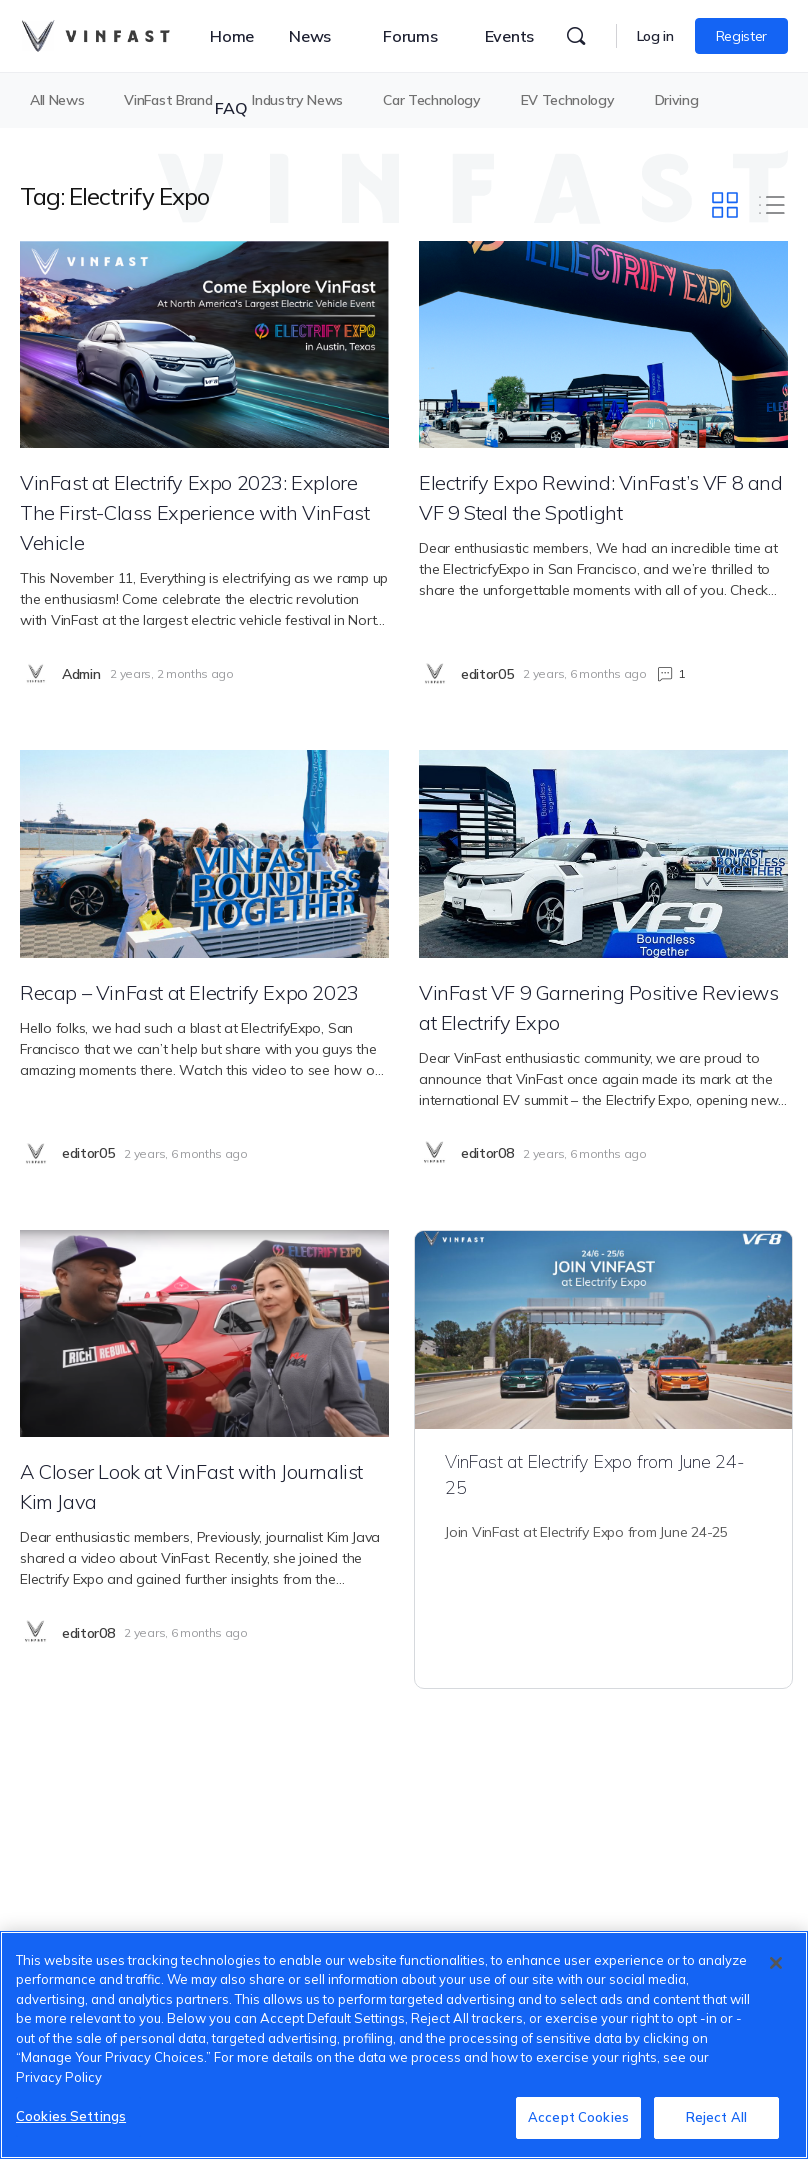 The width and height of the screenshot is (808, 2159). I want to click on Log in, so click(655, 36).